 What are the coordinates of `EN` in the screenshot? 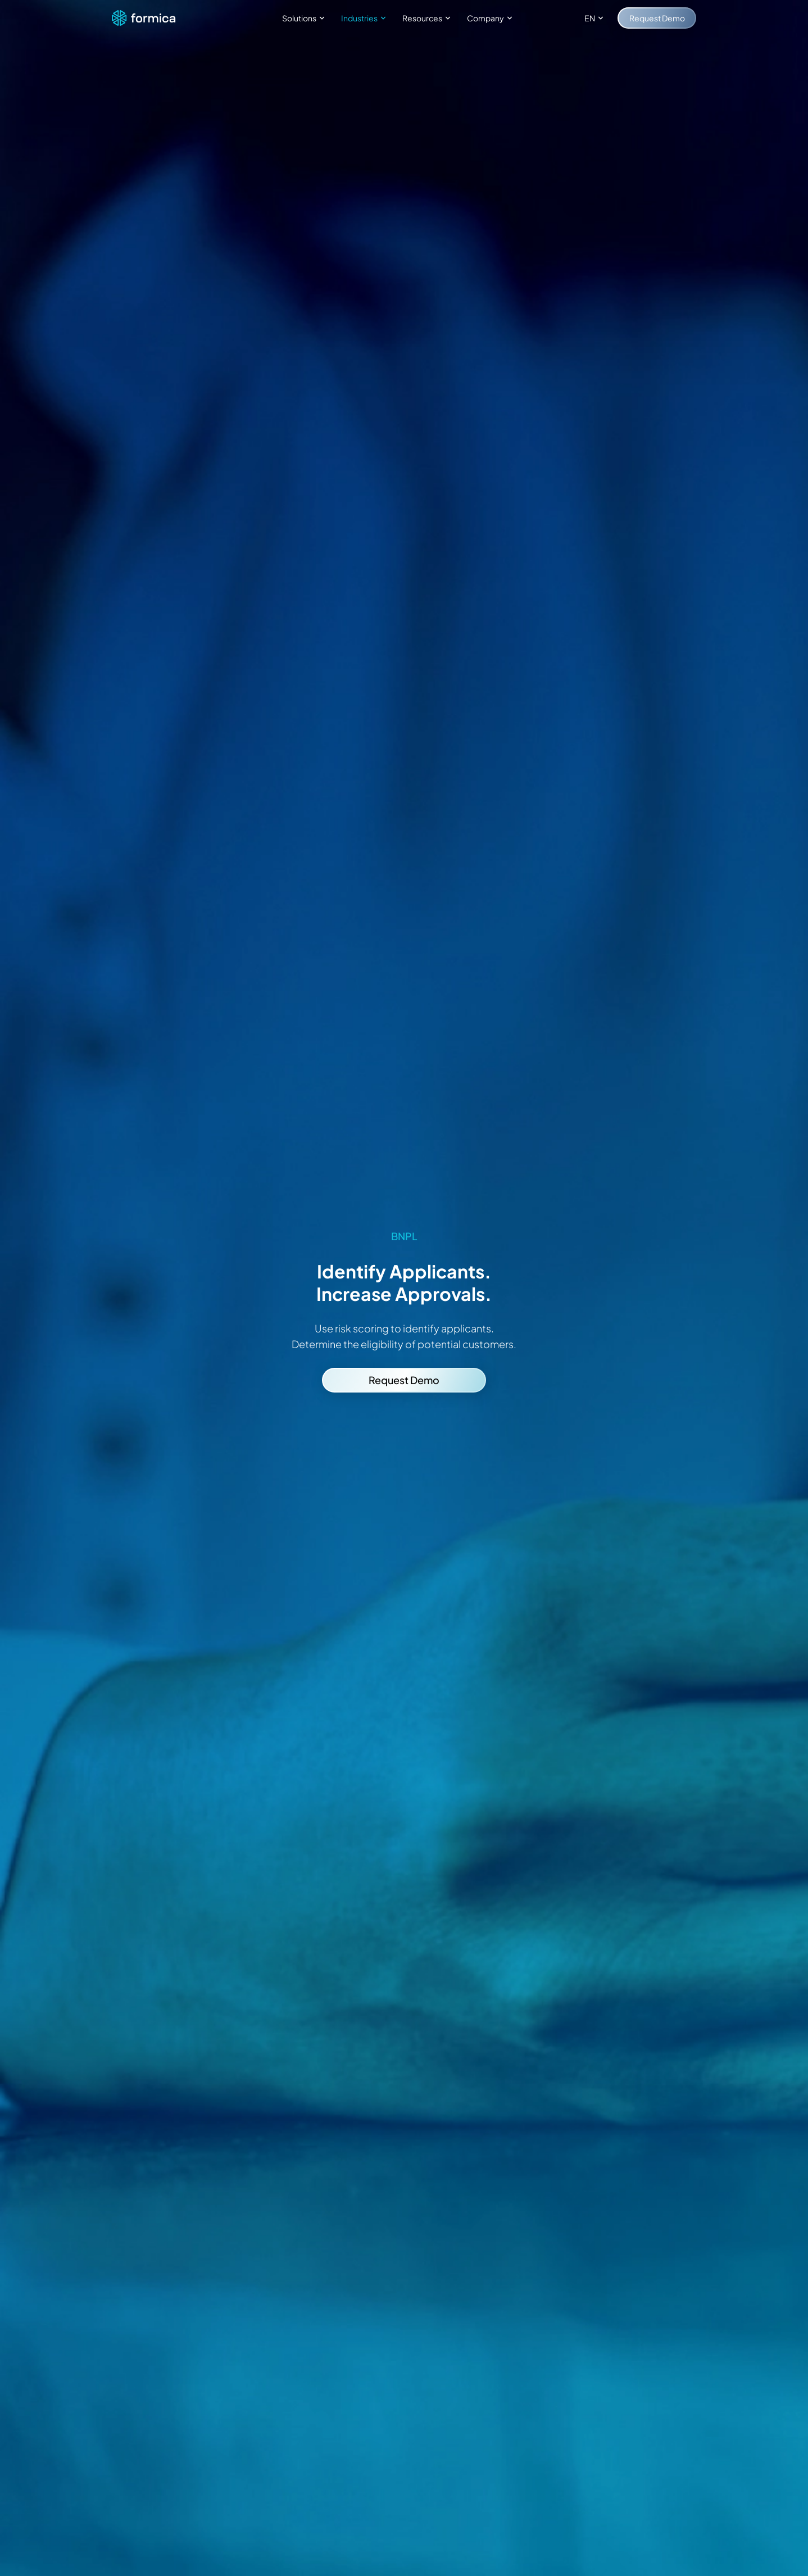 It's located at (595, 18).